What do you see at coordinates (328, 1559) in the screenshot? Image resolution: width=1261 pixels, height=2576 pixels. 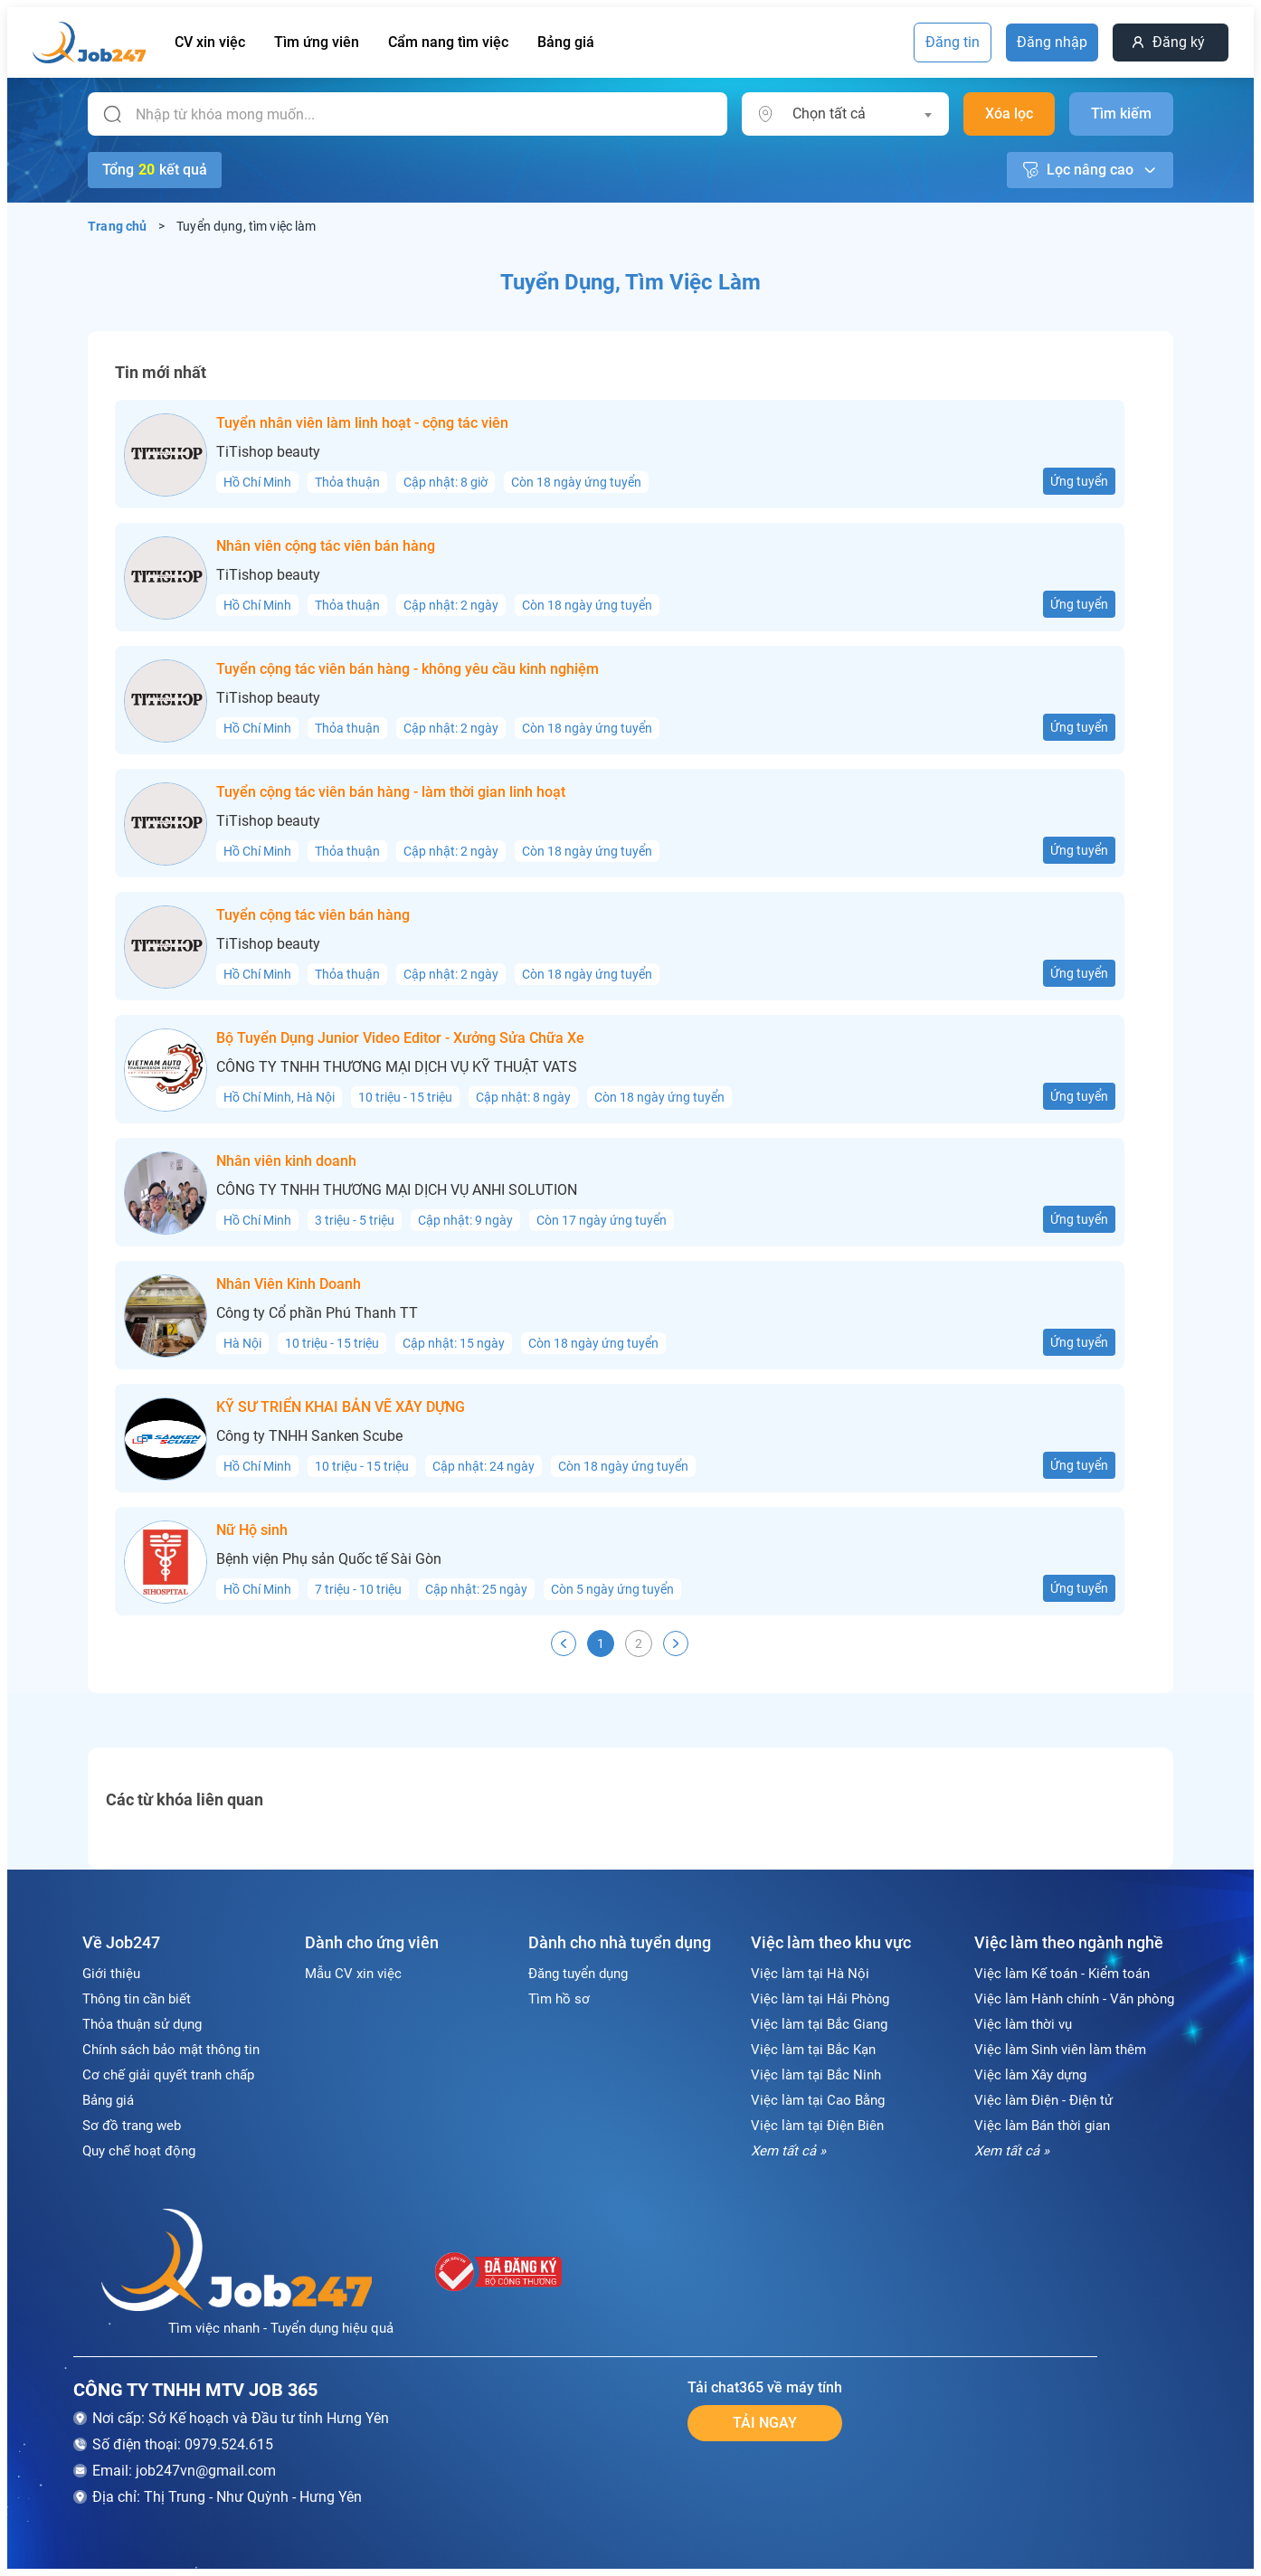 I see `Bệnh viện Phụ sản Quốc tế Sài Gòn` at bounding box center [328, 1559].